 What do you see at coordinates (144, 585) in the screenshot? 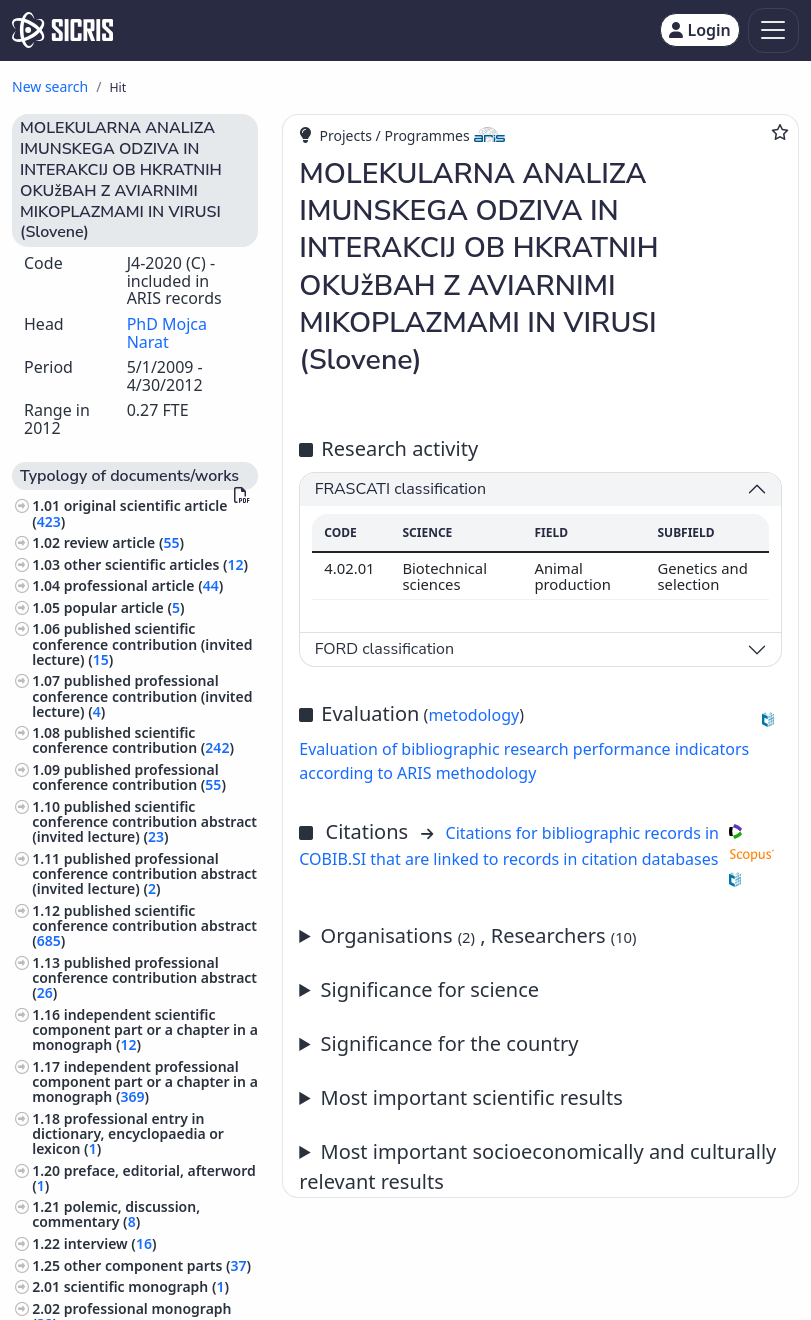
I see `professional article ()` at bounding box center [144, 585].